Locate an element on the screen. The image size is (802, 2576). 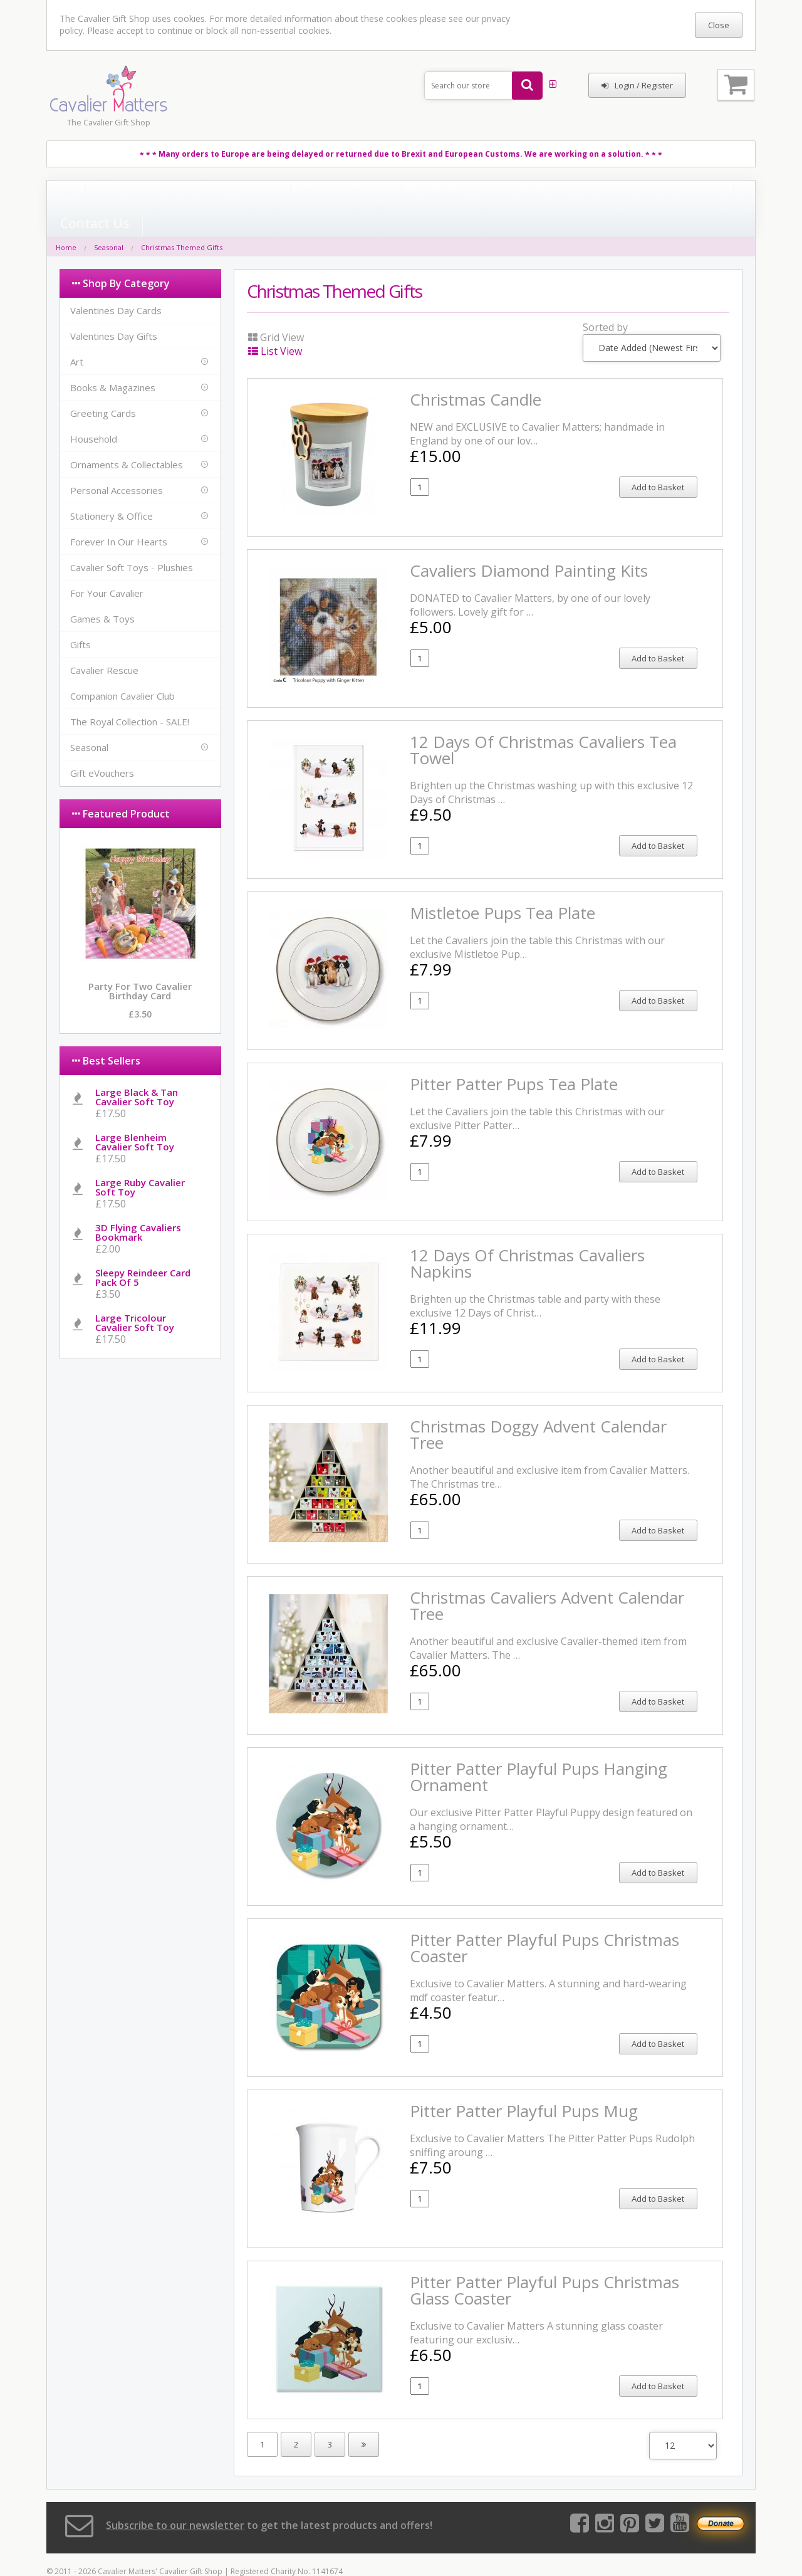
Art is located at coordinates (76, 336).